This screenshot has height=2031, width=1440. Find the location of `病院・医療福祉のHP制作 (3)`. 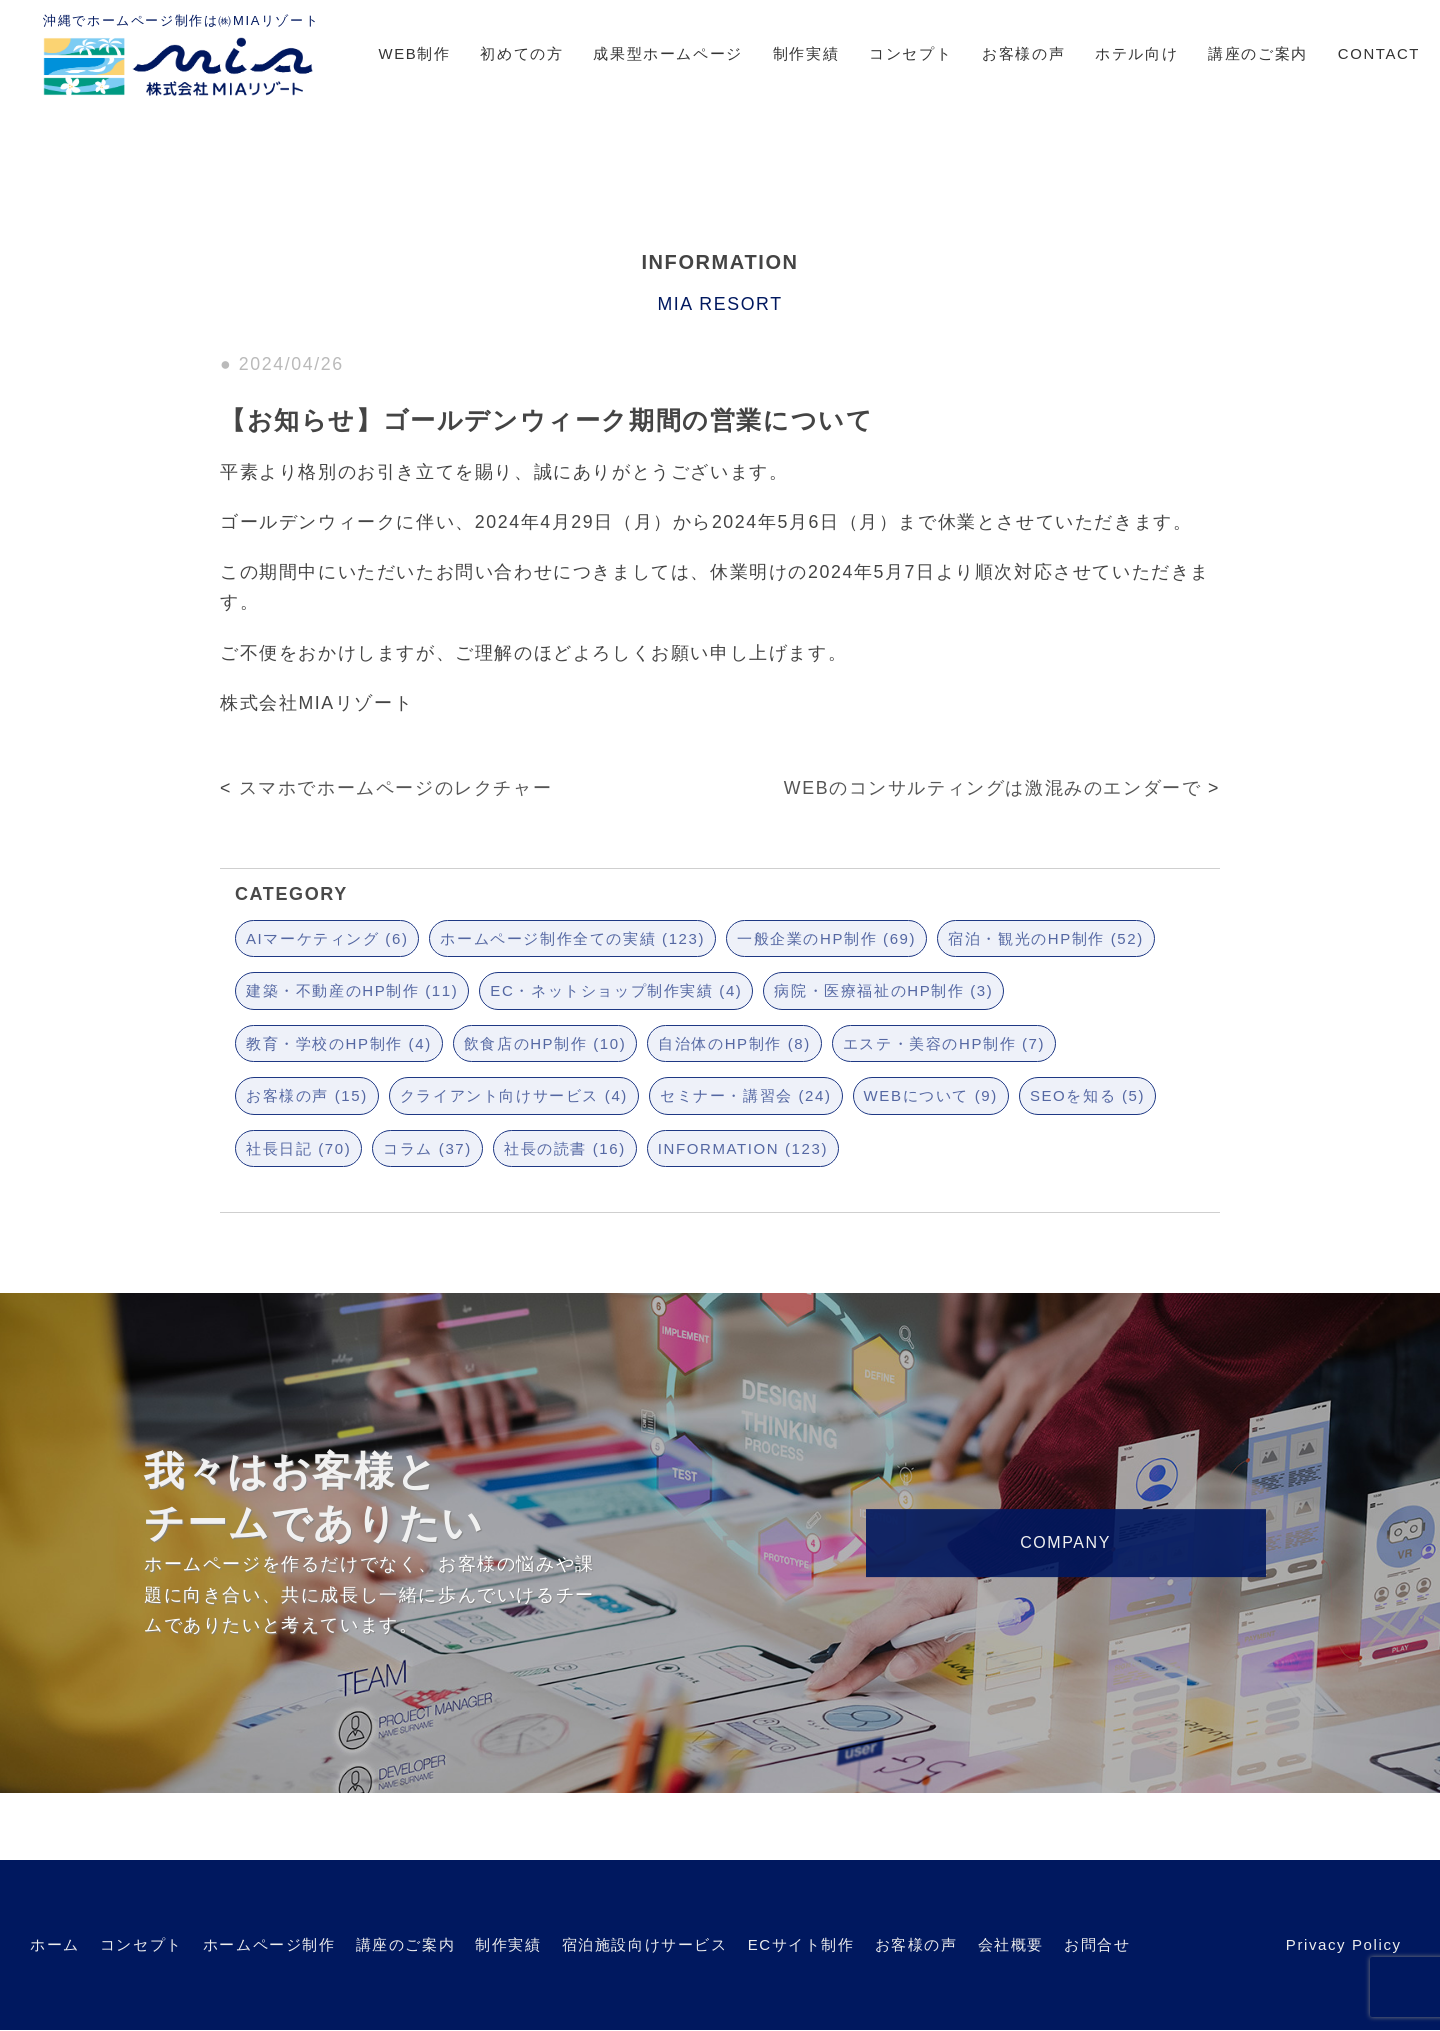

病院・医療福祉のHP制作 (3) is located at coordinates (883, 990).